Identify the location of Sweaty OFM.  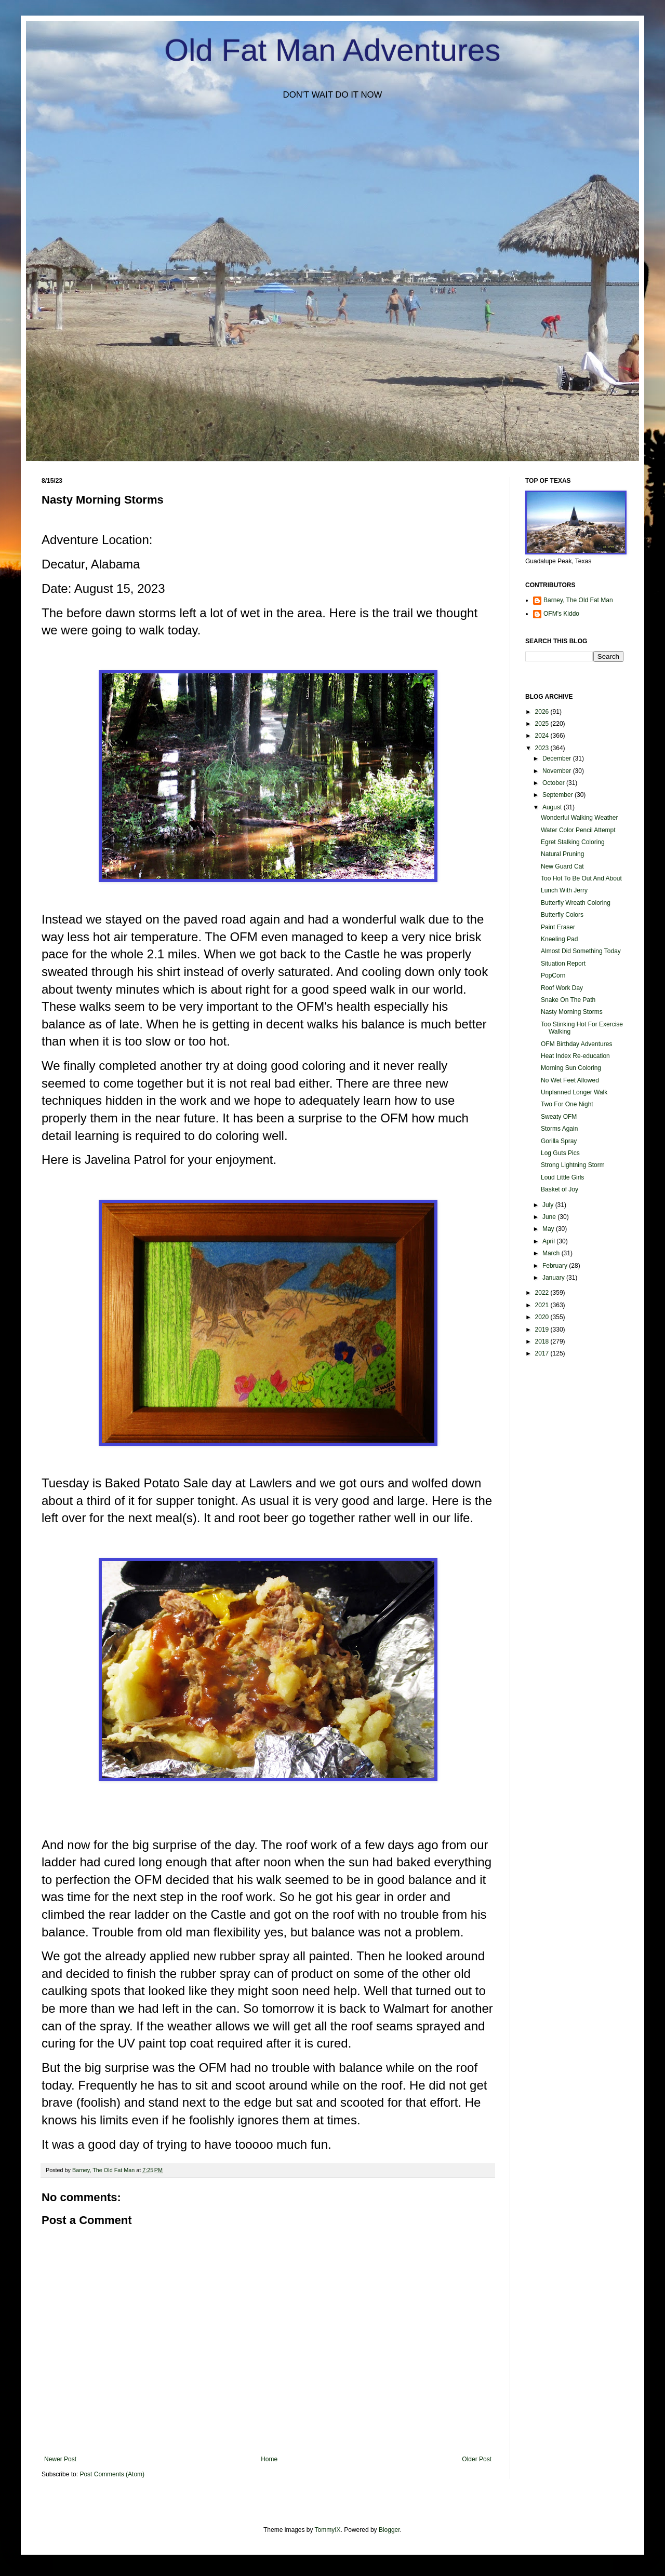
(559, 1116).